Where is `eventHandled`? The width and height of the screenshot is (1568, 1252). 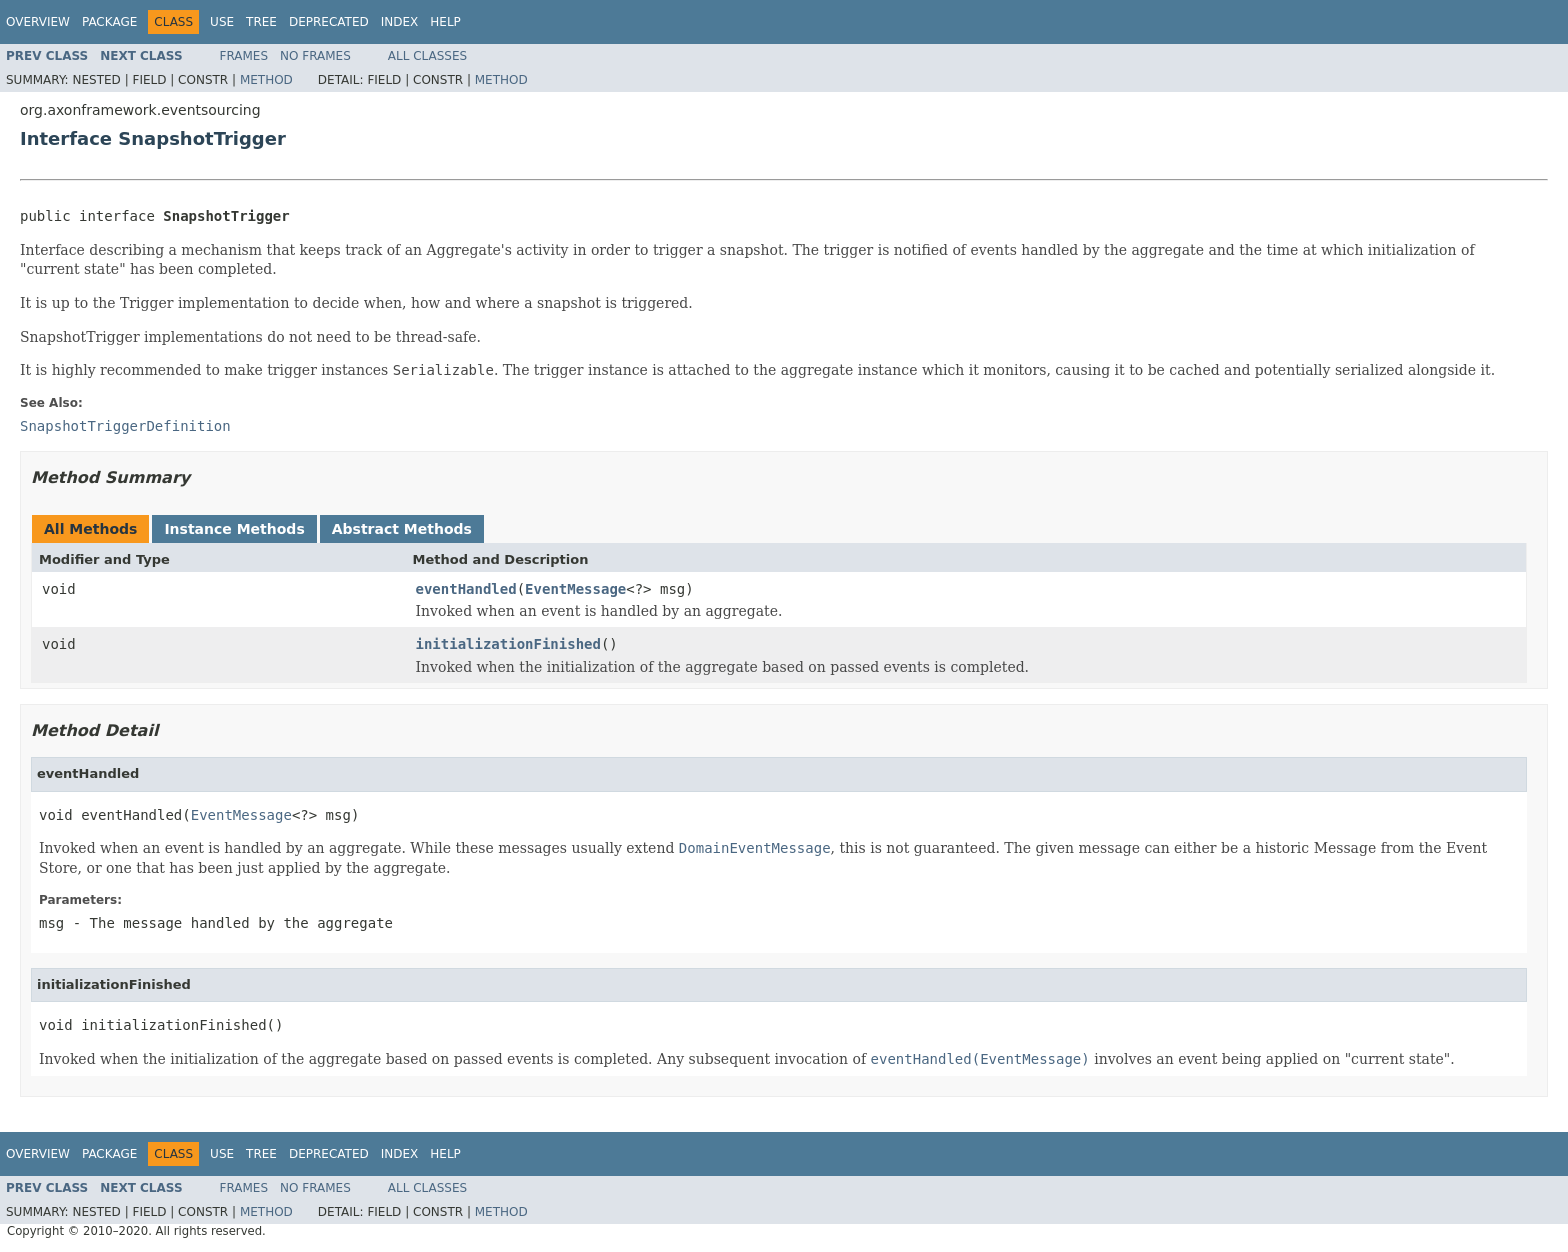
eventHandled is located at coordinates (466, 589).